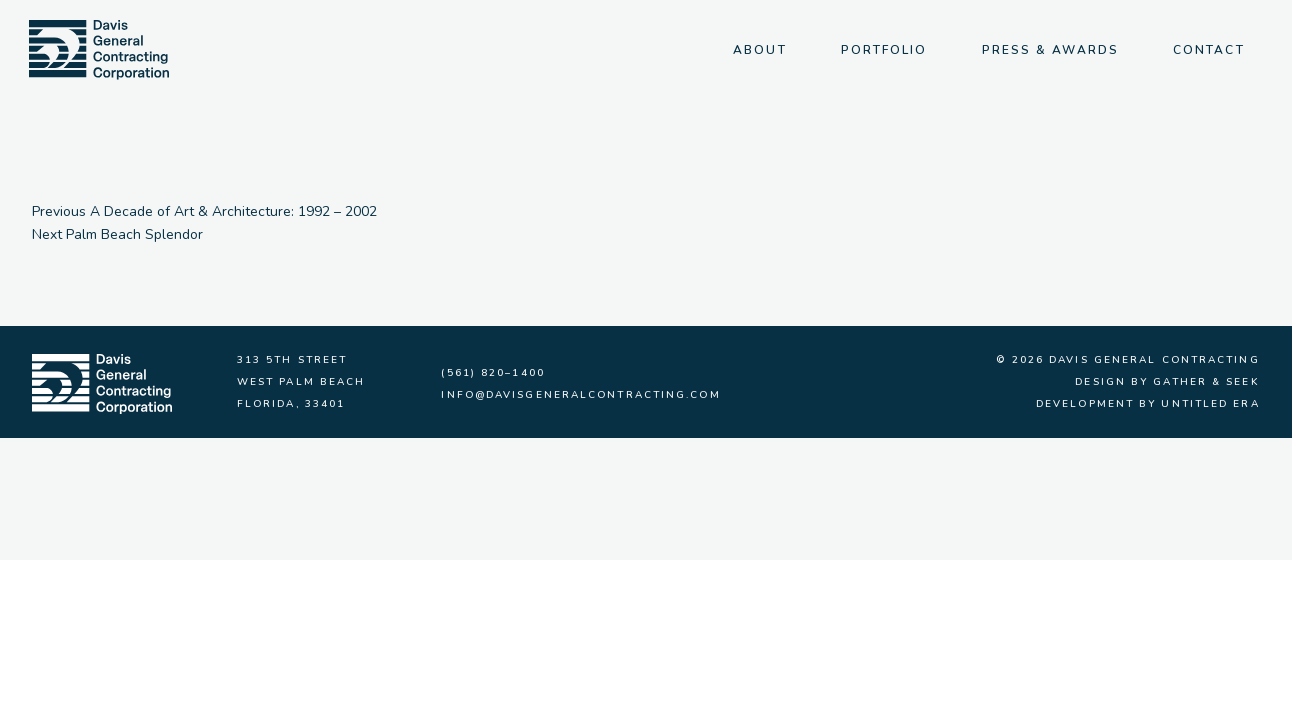  Describe the element at coordinates (580, 395) in the screenshot. I see `info@davisgeneralcontracting.com` at that location.